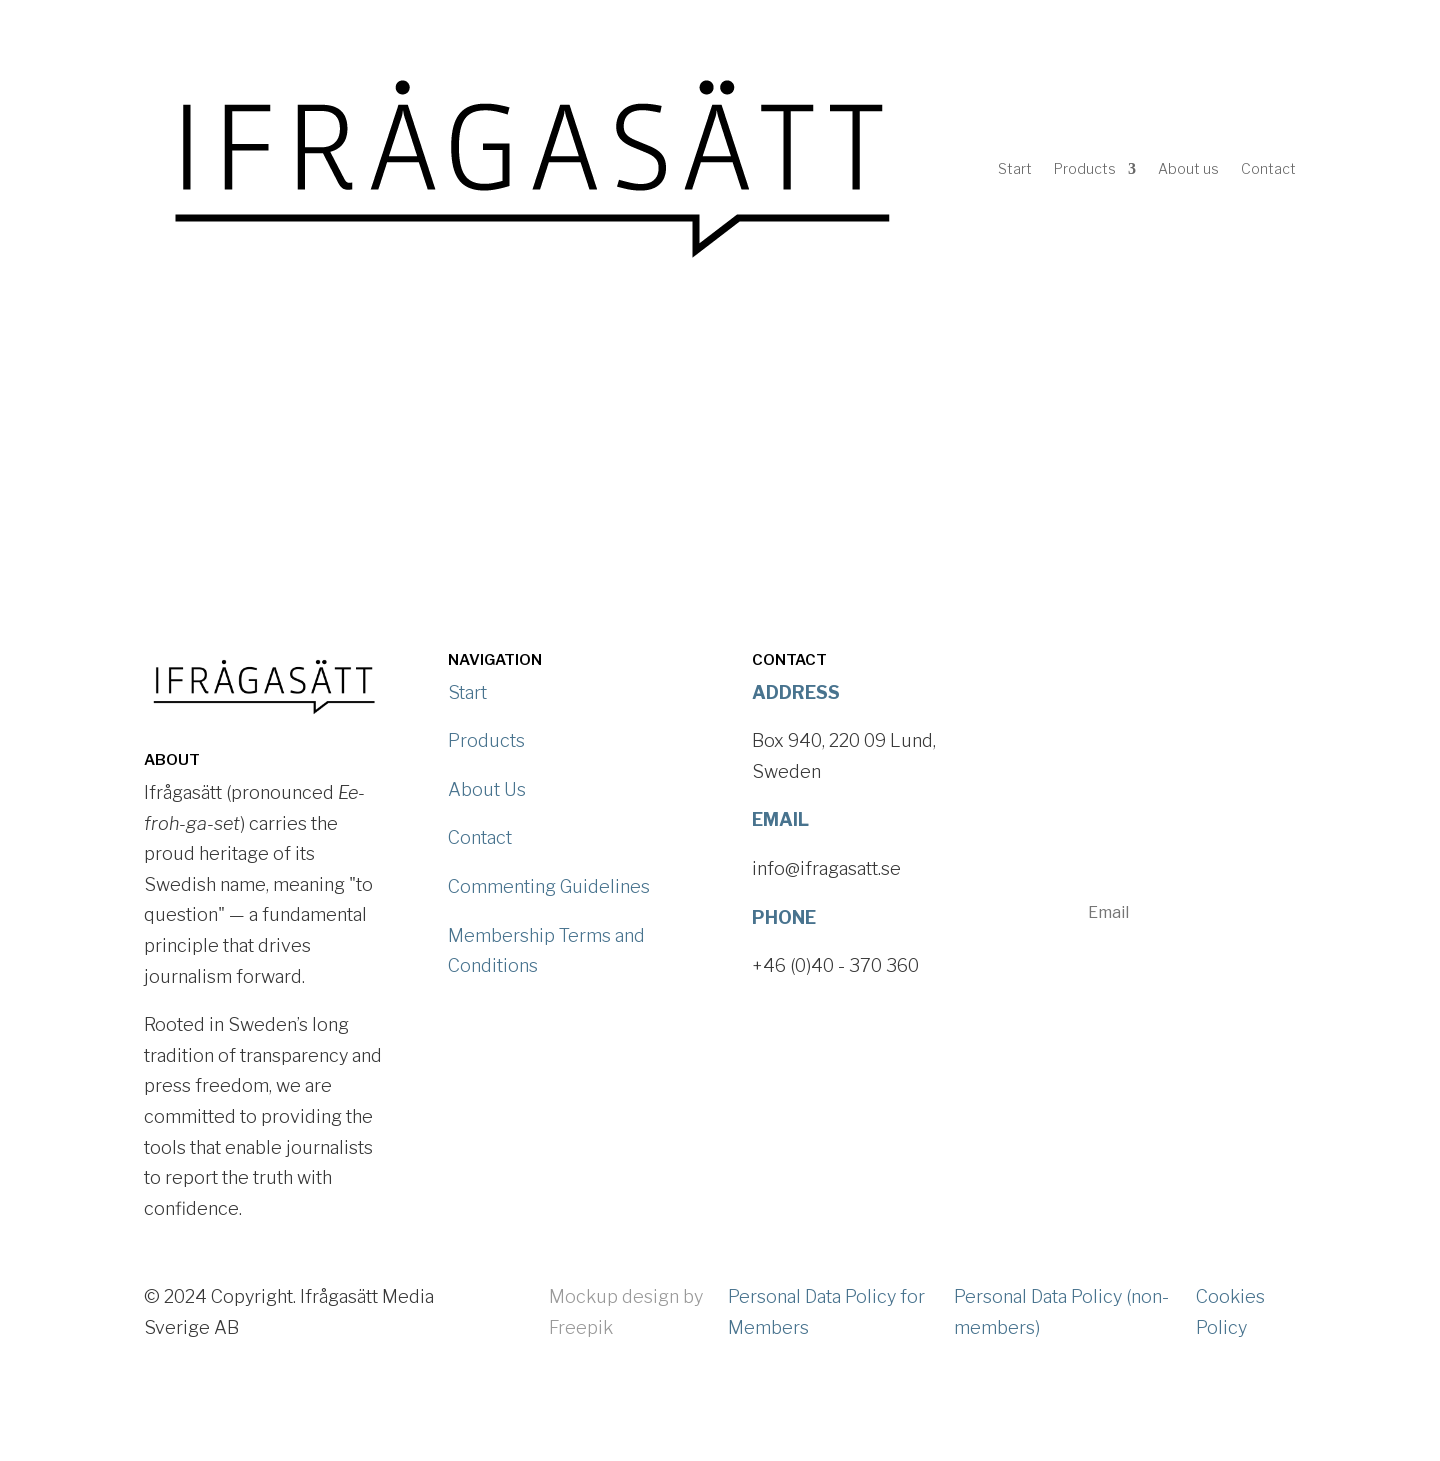 The width and height of the screenshot is (1440, 1461). What do you see at coordinates (1268, 168) in the screenshot?
I see `Contact` at bounding box center [1268, 168].